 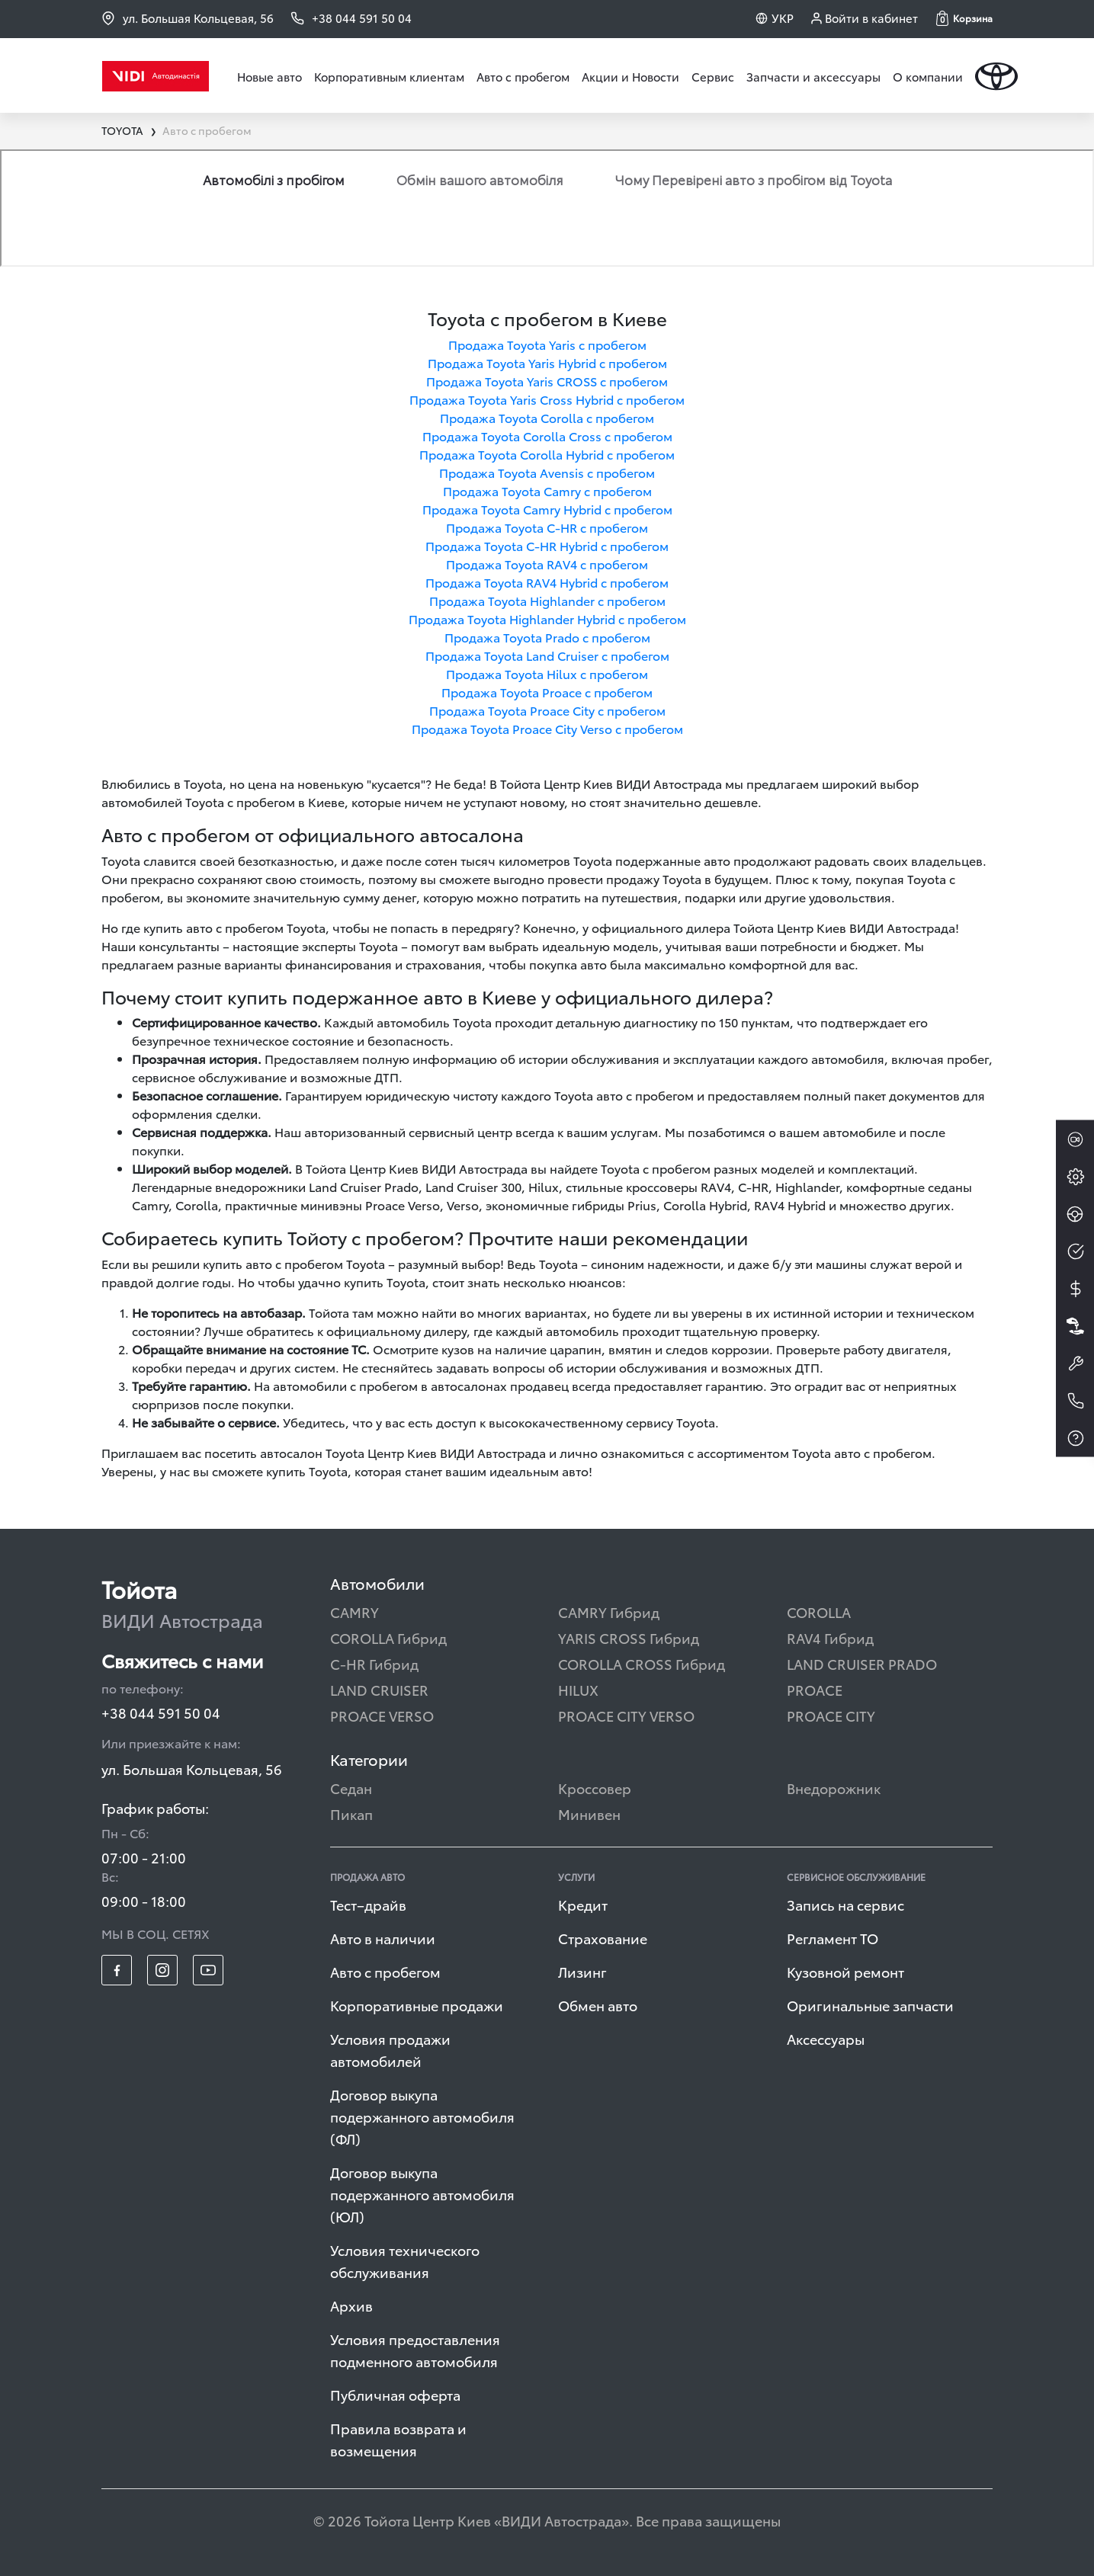 What do you see at coordinates (578, 1689) in the screenshot?
I see `HILUX` at bounding box center [578, 1689].